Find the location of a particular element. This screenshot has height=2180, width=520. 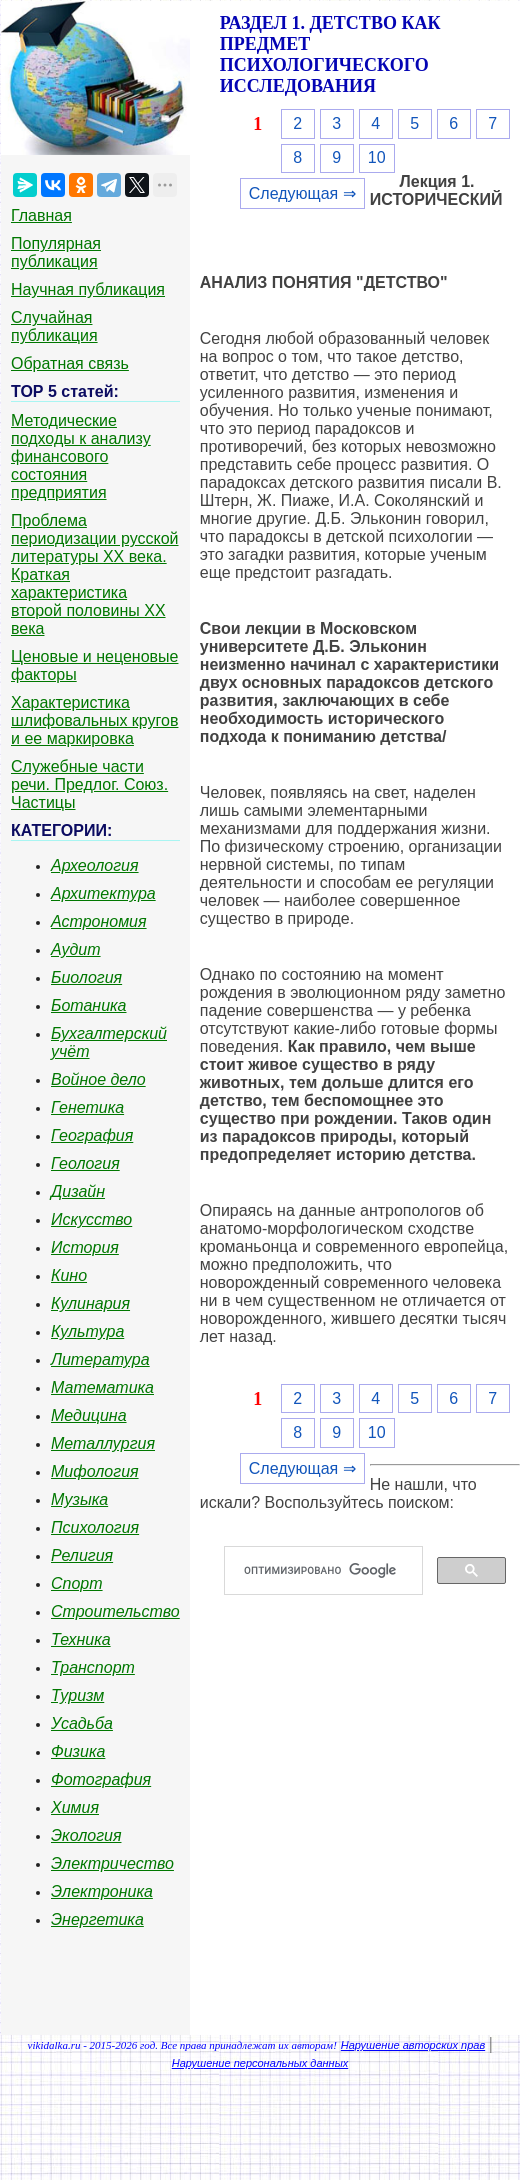

Фотография is located at coordinates (101, 1779).